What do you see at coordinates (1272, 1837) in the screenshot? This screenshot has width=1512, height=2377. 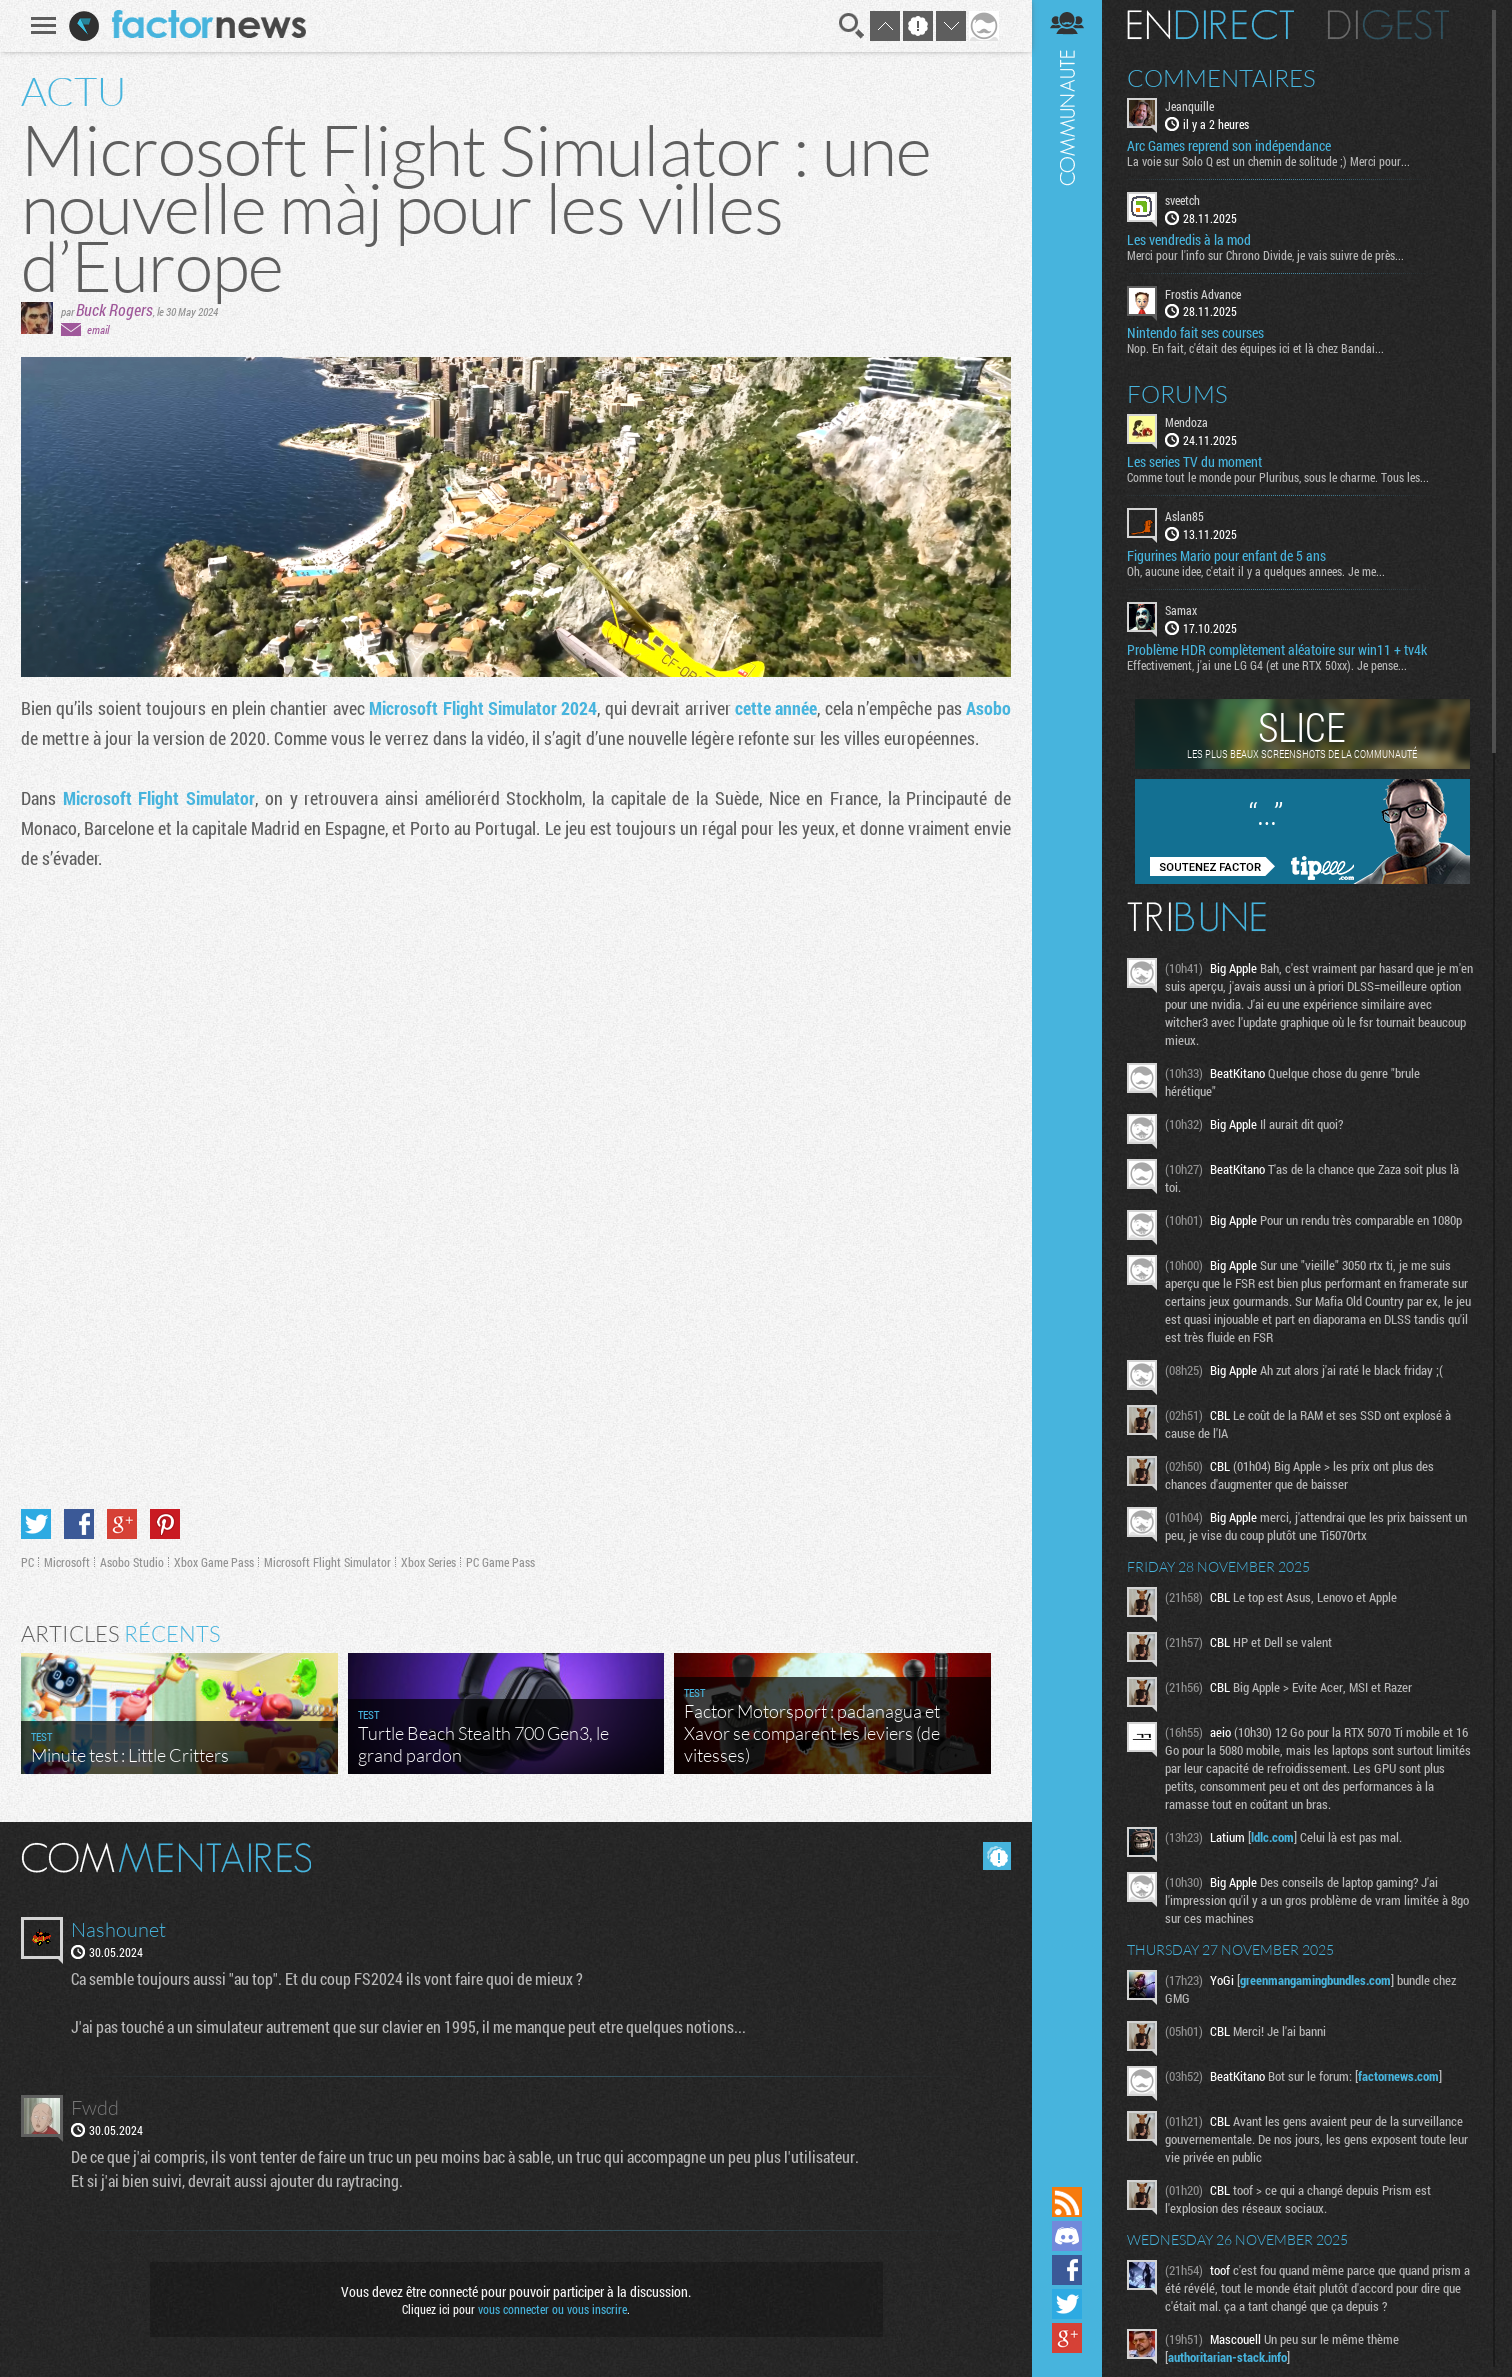 I see `ldlc.com` at bounding box center [1272, 1837].